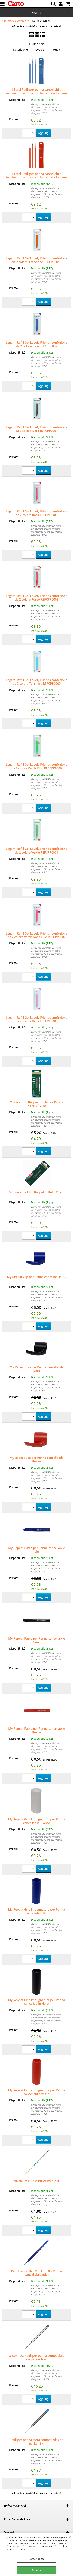 This screenshot has height=2576, width=73. I want to click on Legami Refill Gel Lovely Friends confezione da 2 colore Blue REFCPP0002, so click(36, 344).